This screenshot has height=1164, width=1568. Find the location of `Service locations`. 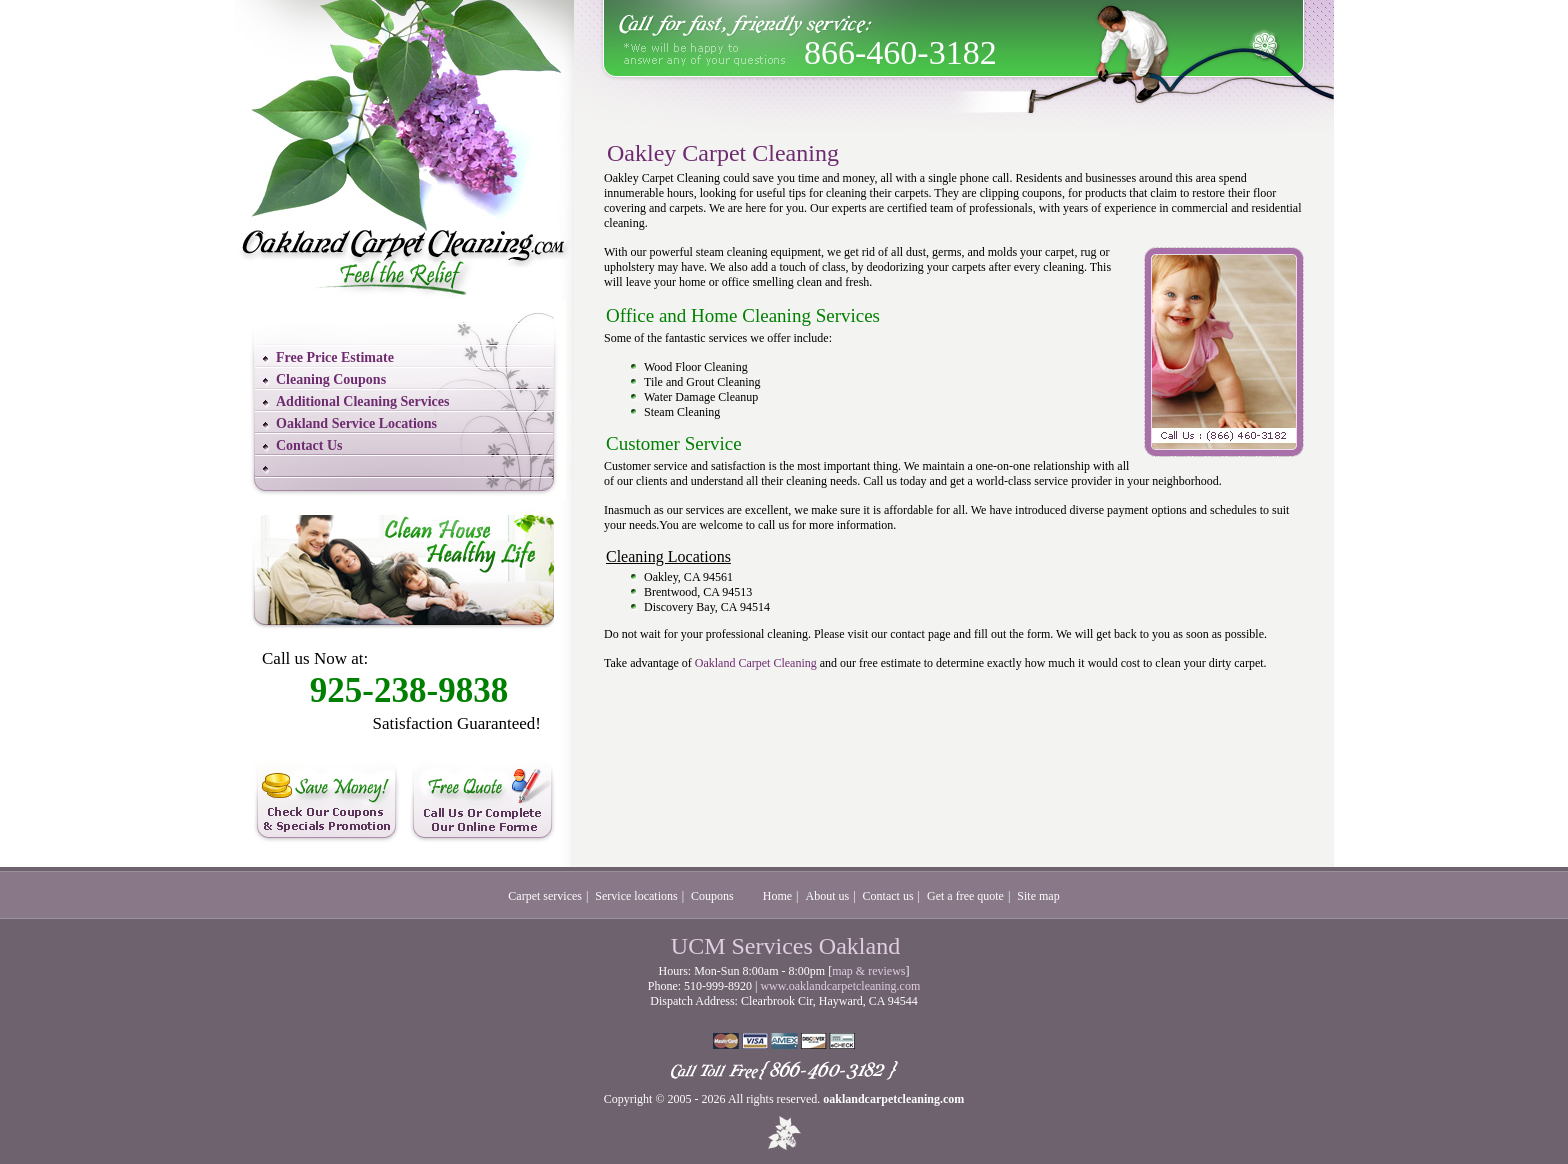

Service locations is located at coordinates (636, 896).